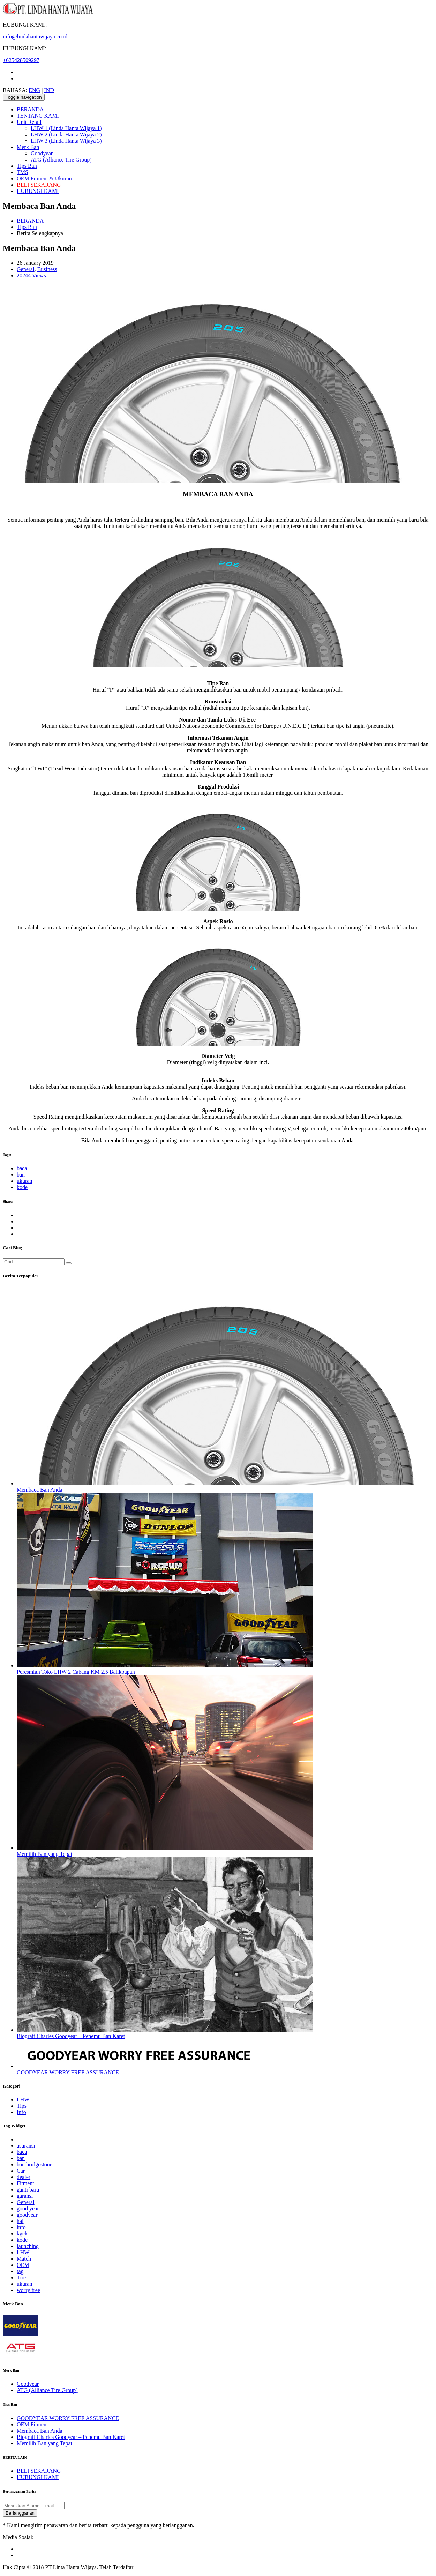 This screenshot has width=436, height=2576. Describe the element at coordinates (20, 2221) in the screenshot. I see `hai` at that location.